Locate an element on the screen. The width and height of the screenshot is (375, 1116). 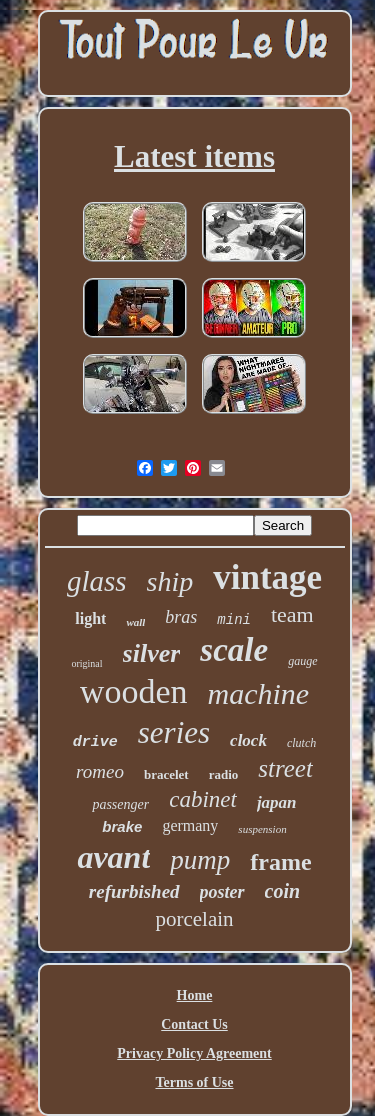
frame is located at coordinates (280, 862).